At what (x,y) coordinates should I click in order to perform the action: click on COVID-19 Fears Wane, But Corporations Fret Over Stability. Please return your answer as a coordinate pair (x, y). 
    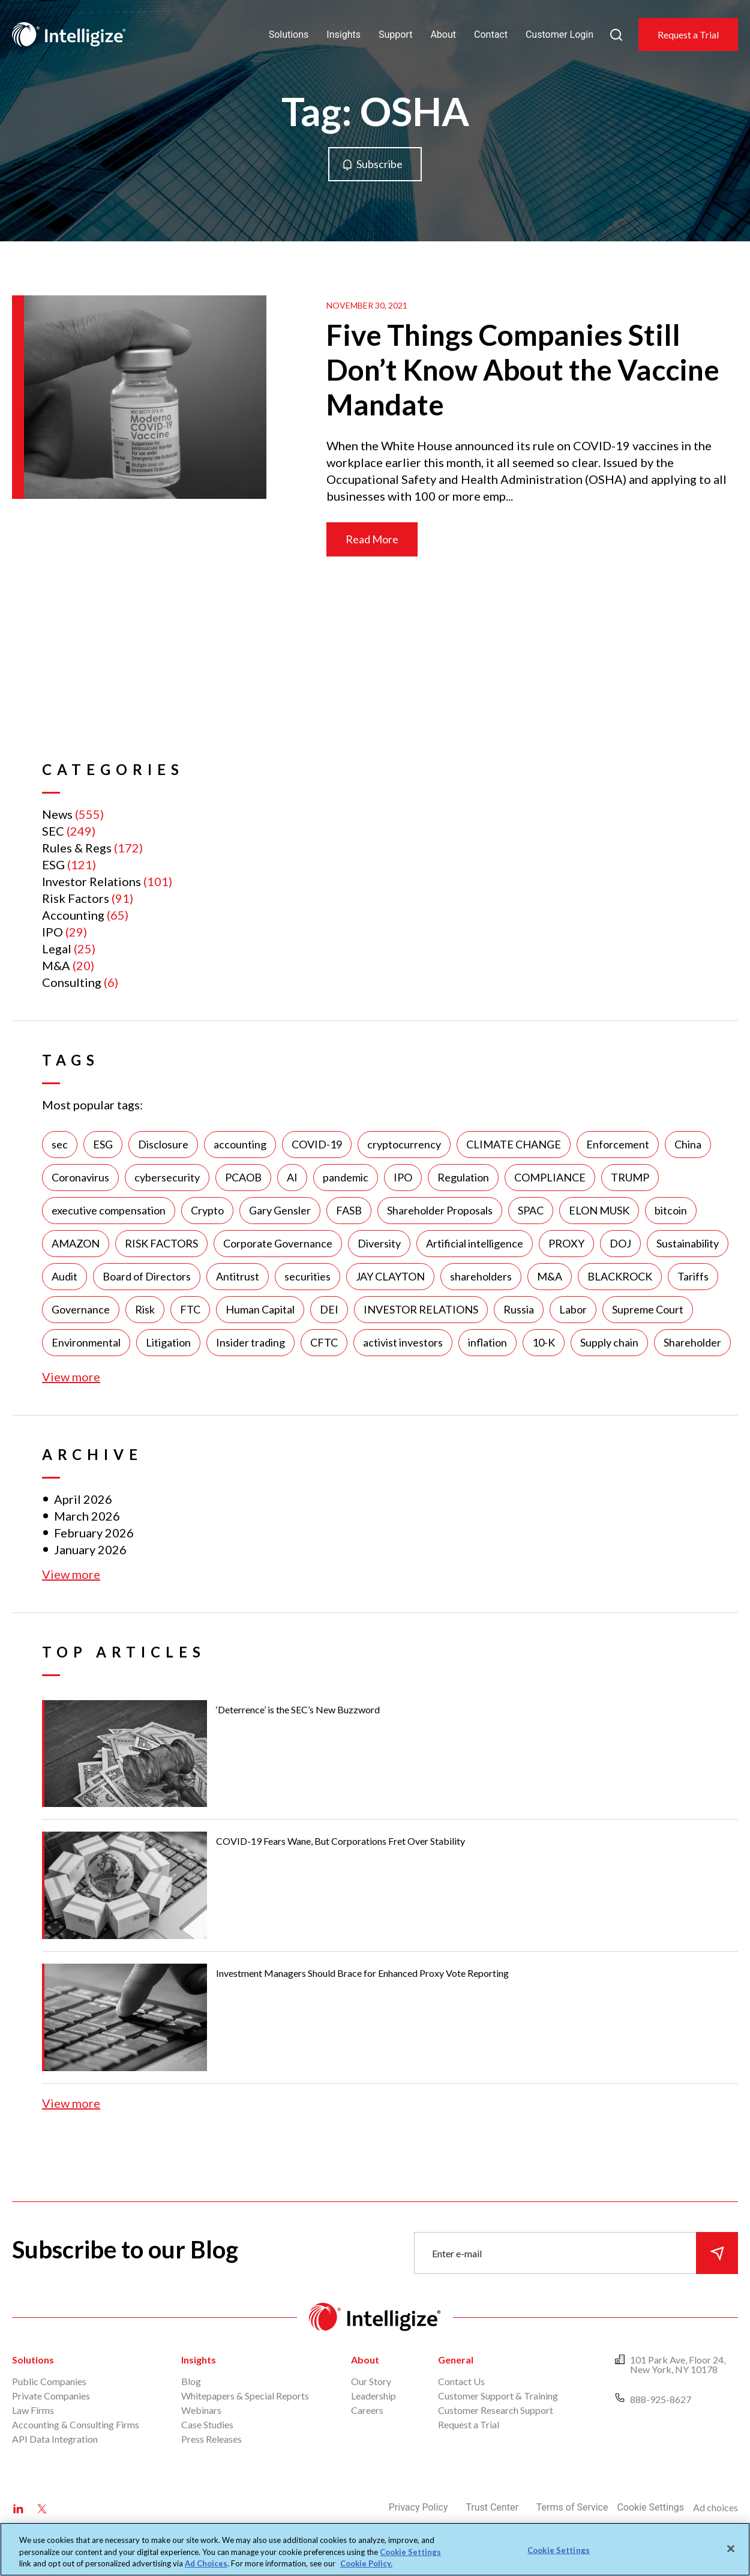
    Looking at the image, I should click on (340, 1841).